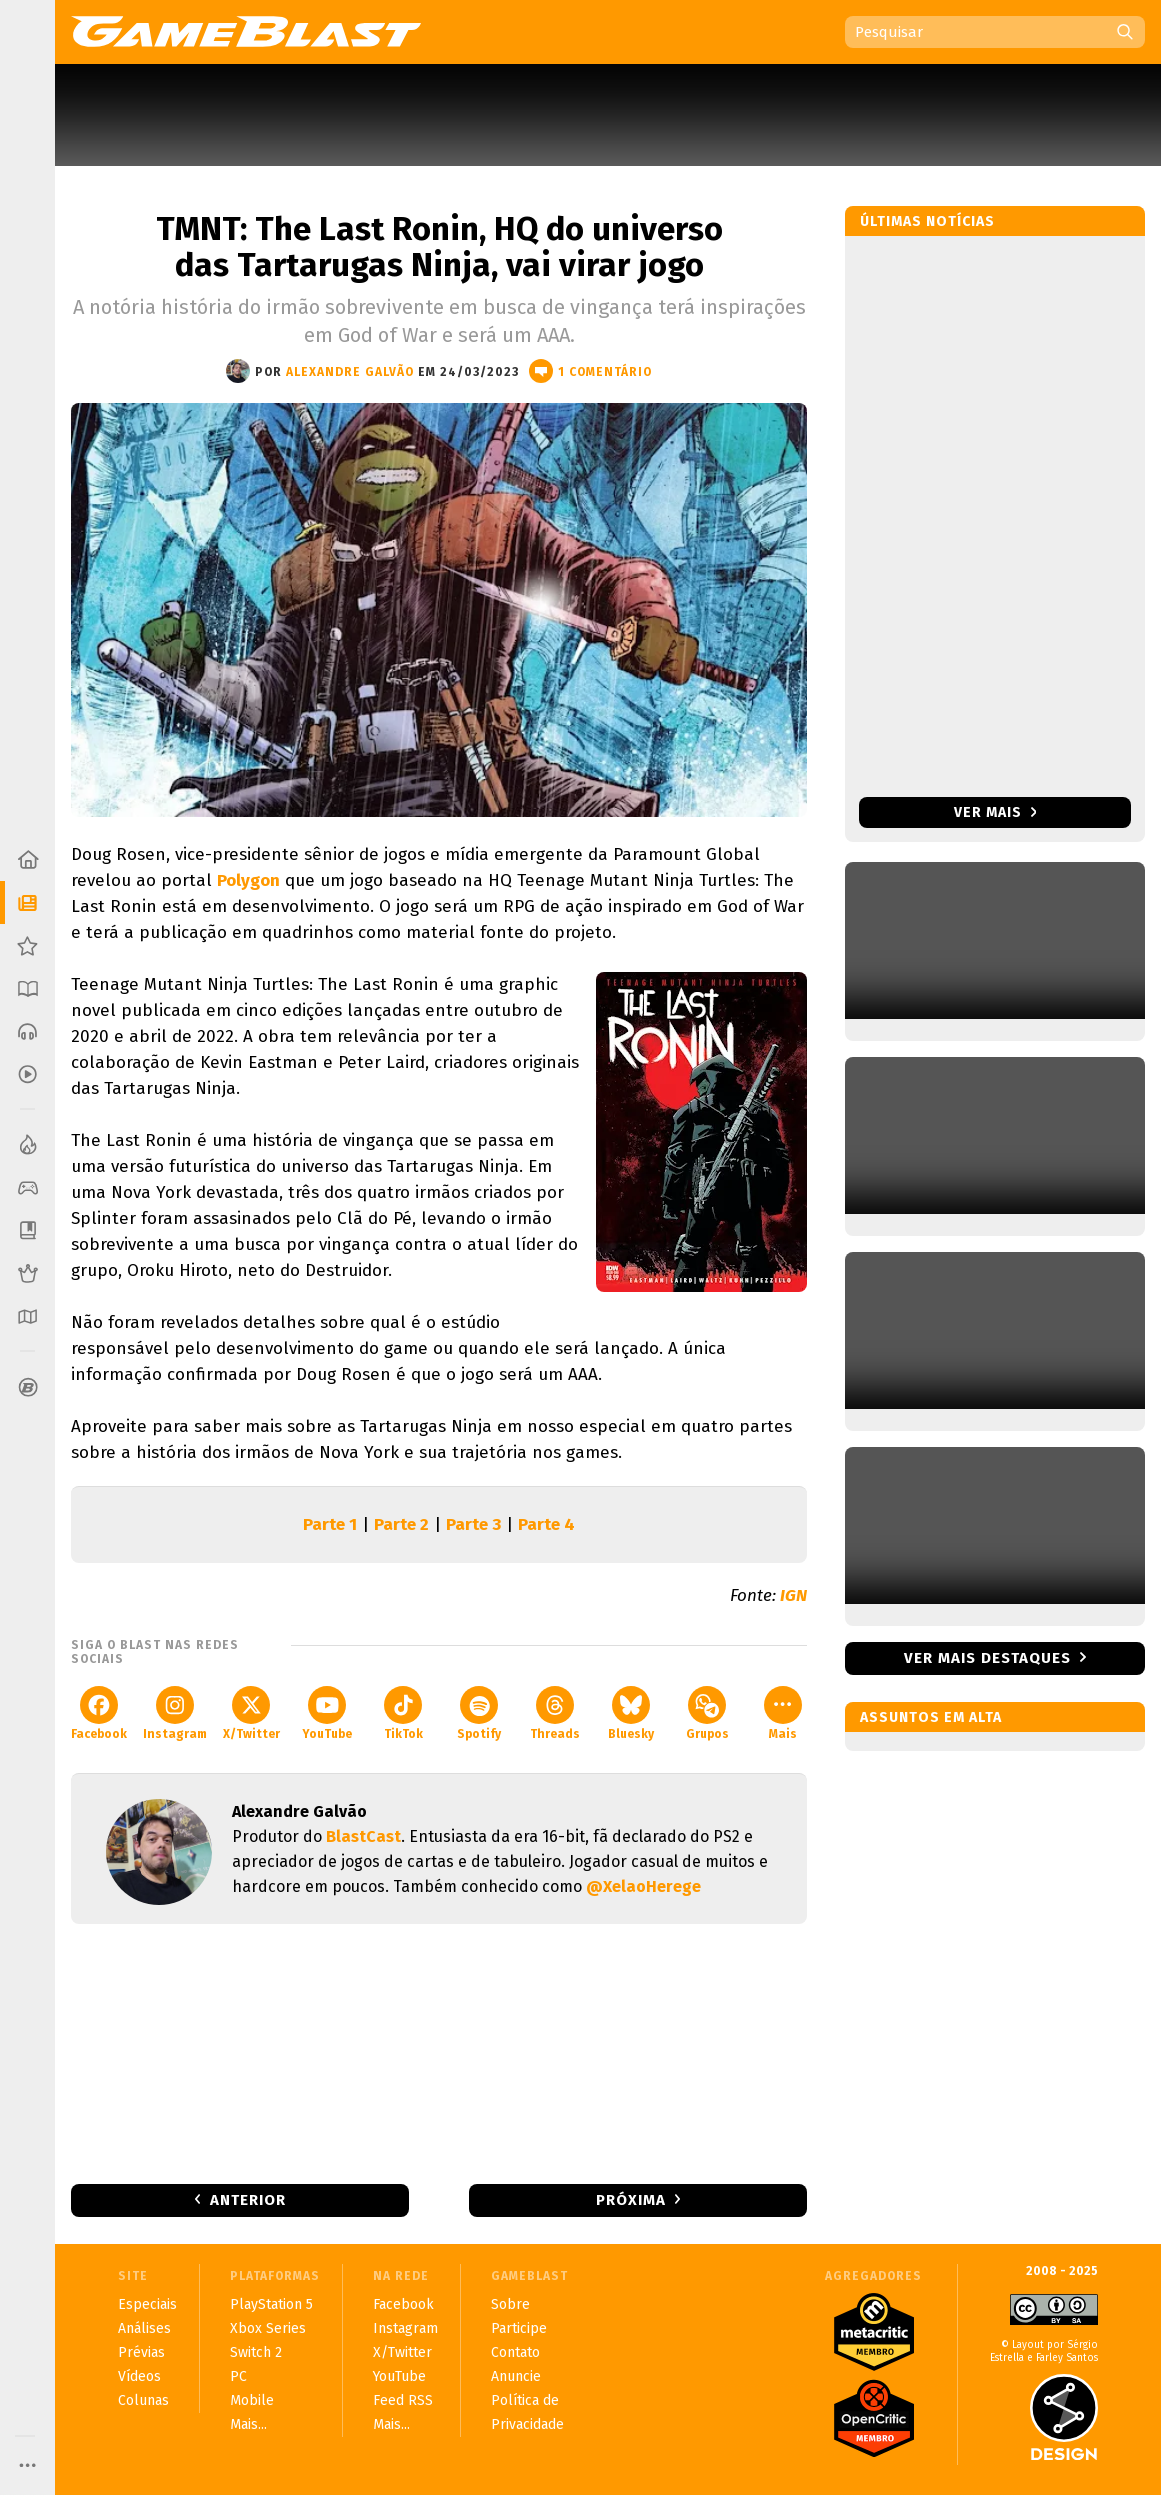  What do you see at coordinates (141, 2352) in the screenshot?
I see `Prévias` at bounding box center [141, 2352].